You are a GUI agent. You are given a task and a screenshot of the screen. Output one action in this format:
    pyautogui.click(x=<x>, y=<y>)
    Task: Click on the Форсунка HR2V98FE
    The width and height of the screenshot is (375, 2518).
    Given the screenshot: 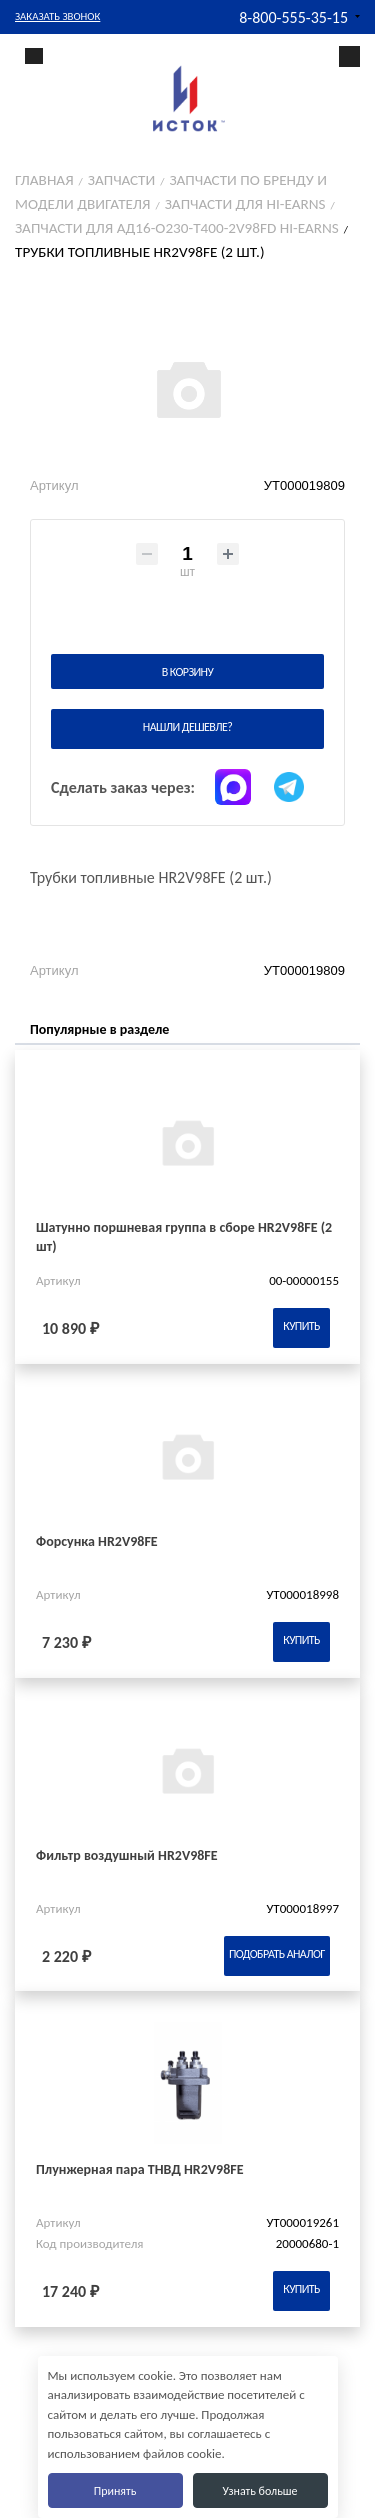 What is the action you would take?
    pyautogui.click(x=97, y=1541)
    